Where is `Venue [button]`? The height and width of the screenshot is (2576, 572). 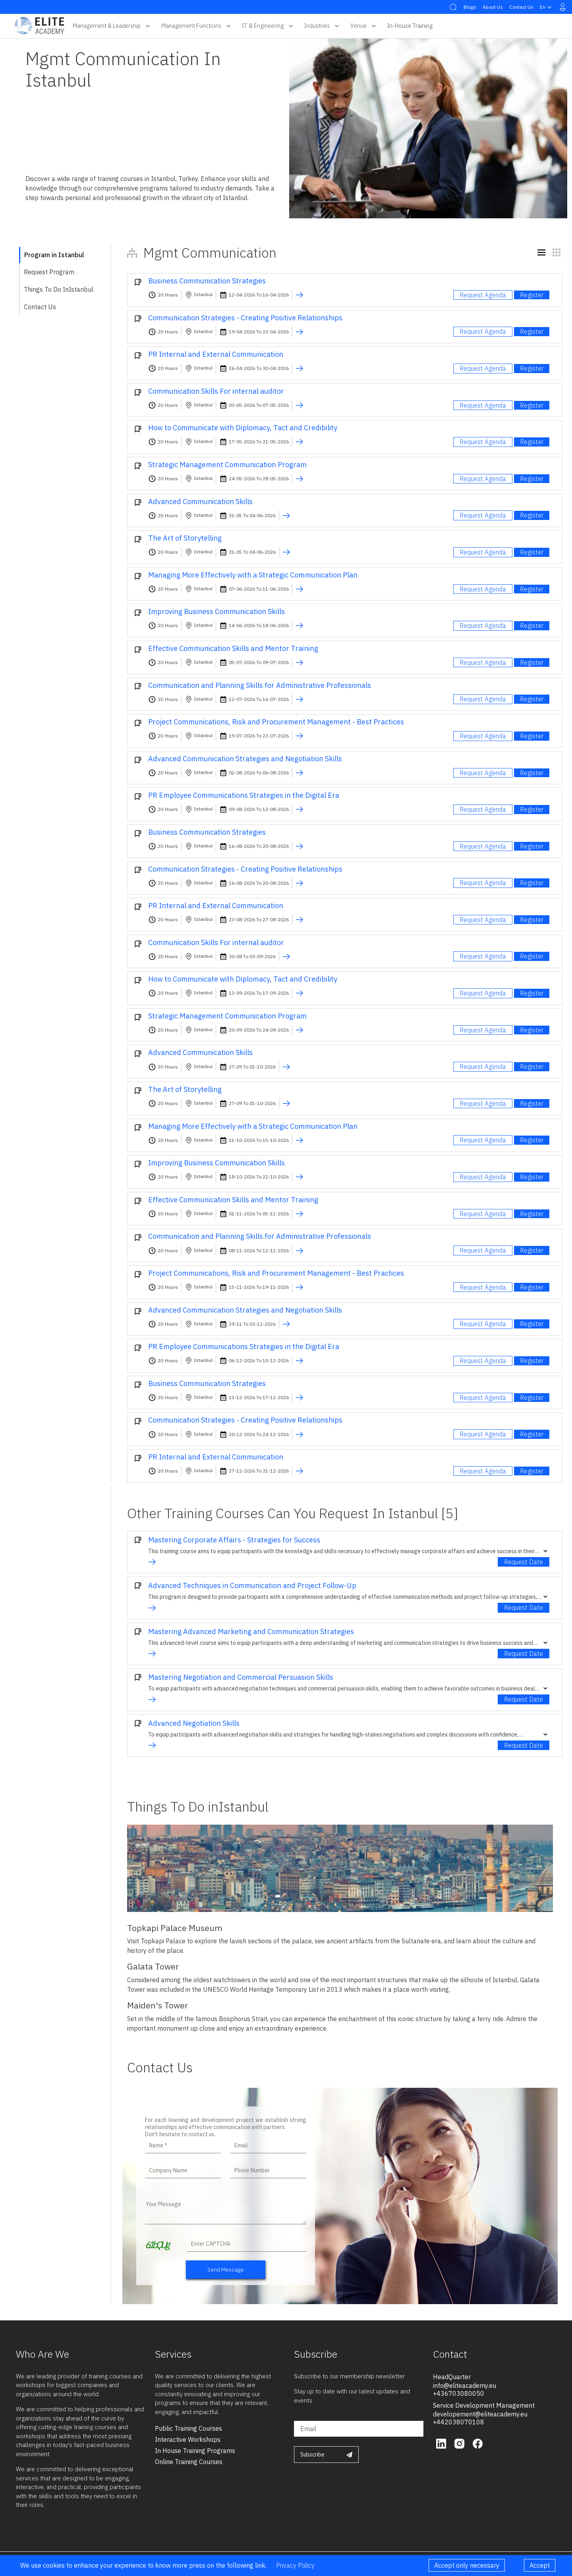 Venue [button] is located at coordinates (364, 26).